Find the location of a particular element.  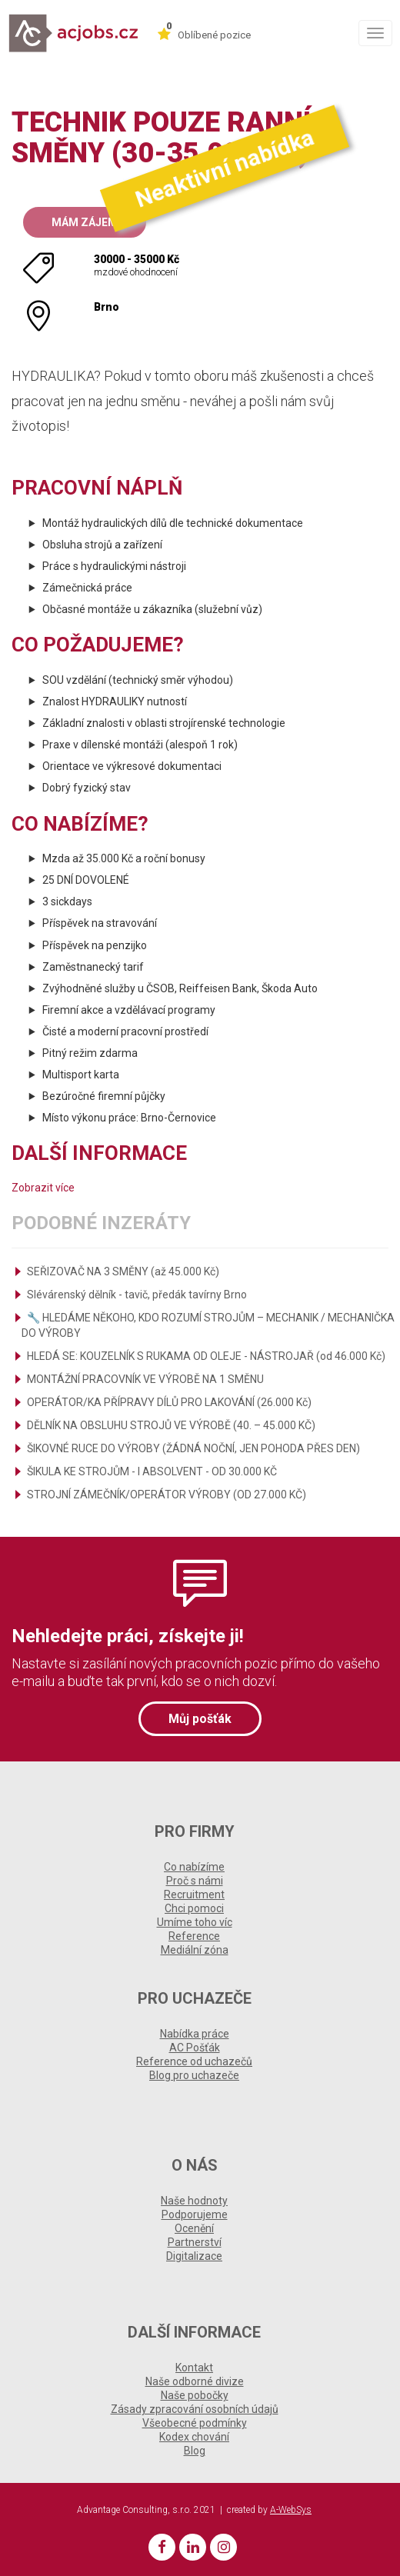

Blog is located at coordinates (194, 2450).